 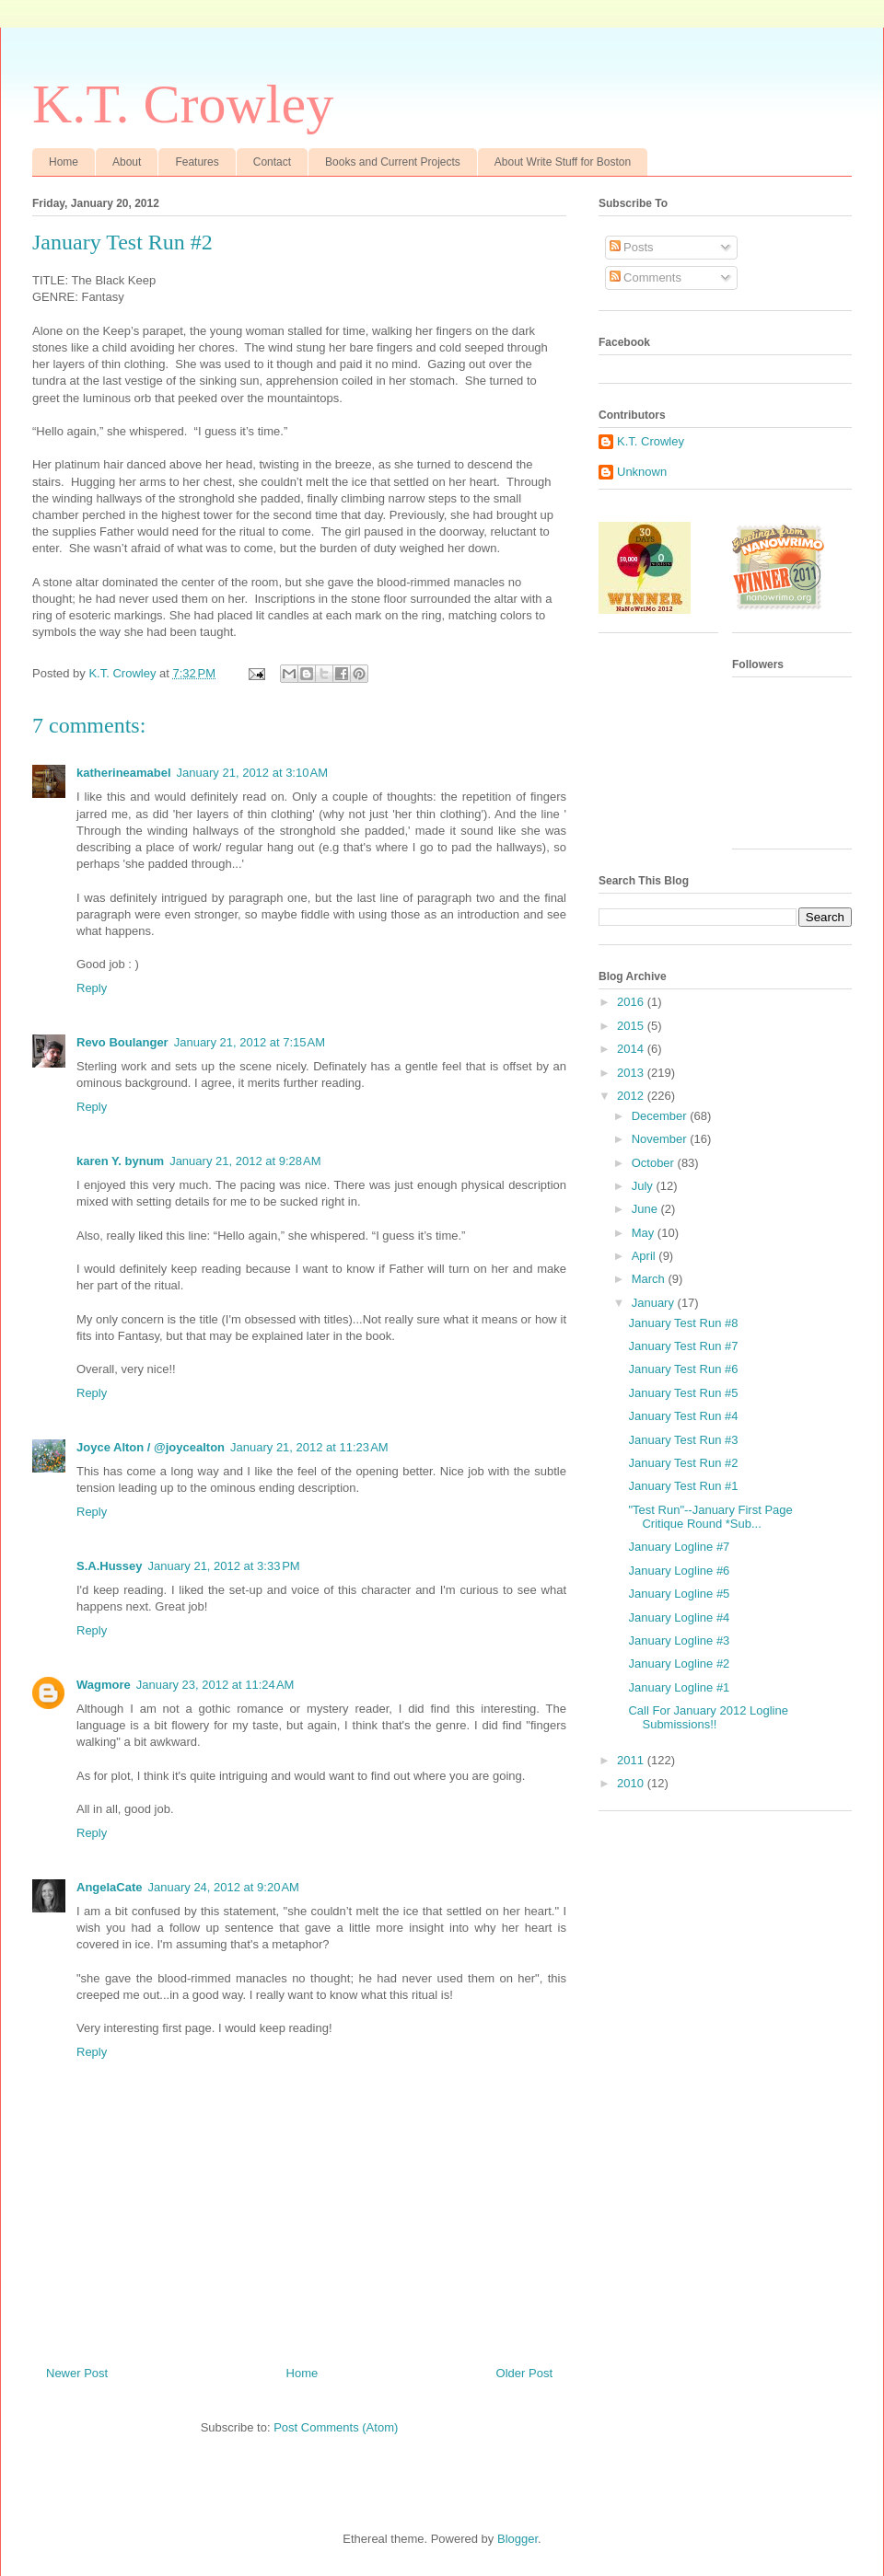 What do you see at coordinates (661, 1116) in the screenshot?
I see `December` at bounding box center [661, 1116].